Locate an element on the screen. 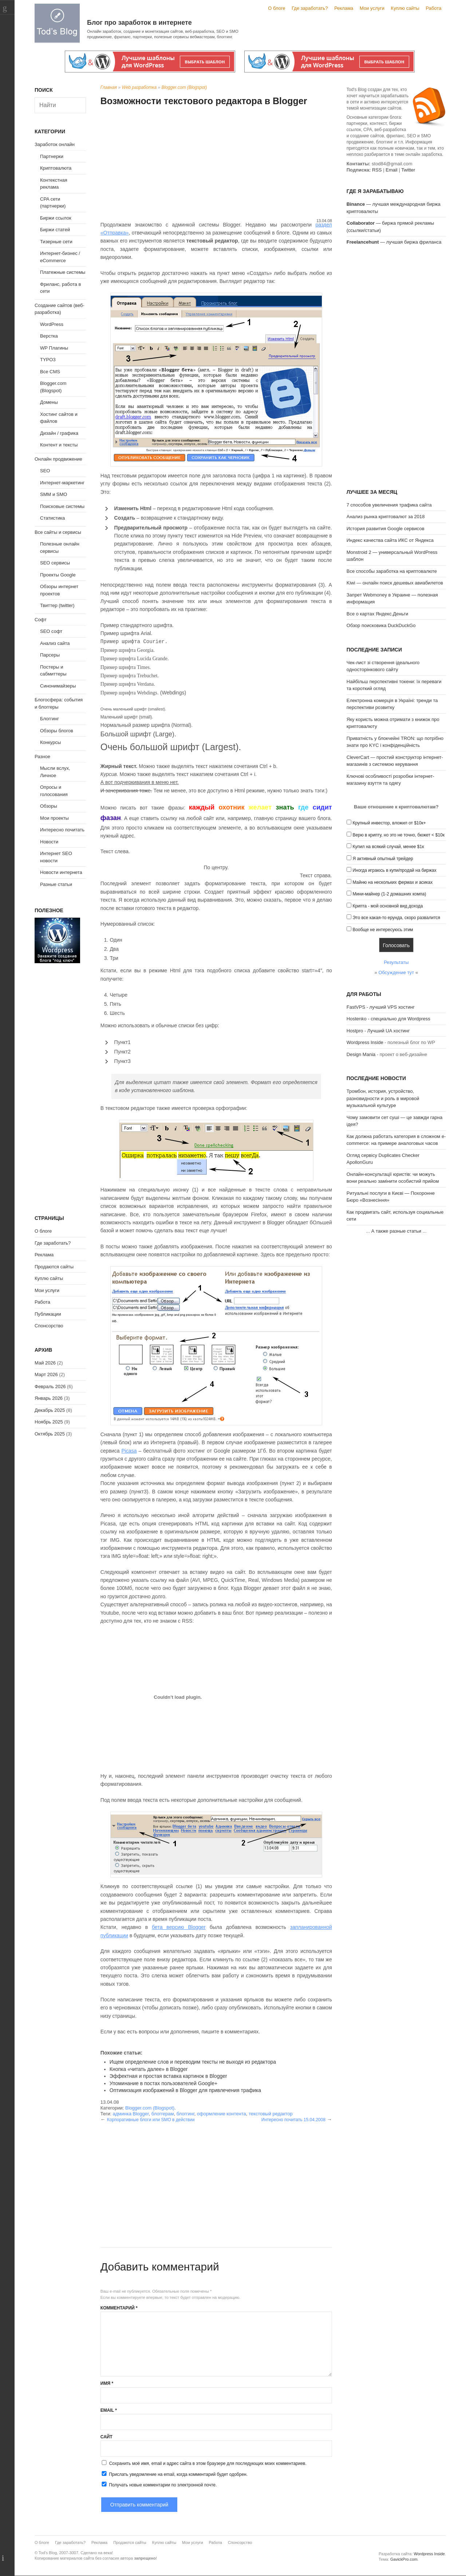 The height and width of the screenshot is (2576, 466). Design Mania is located at coordinates (361, 1054).